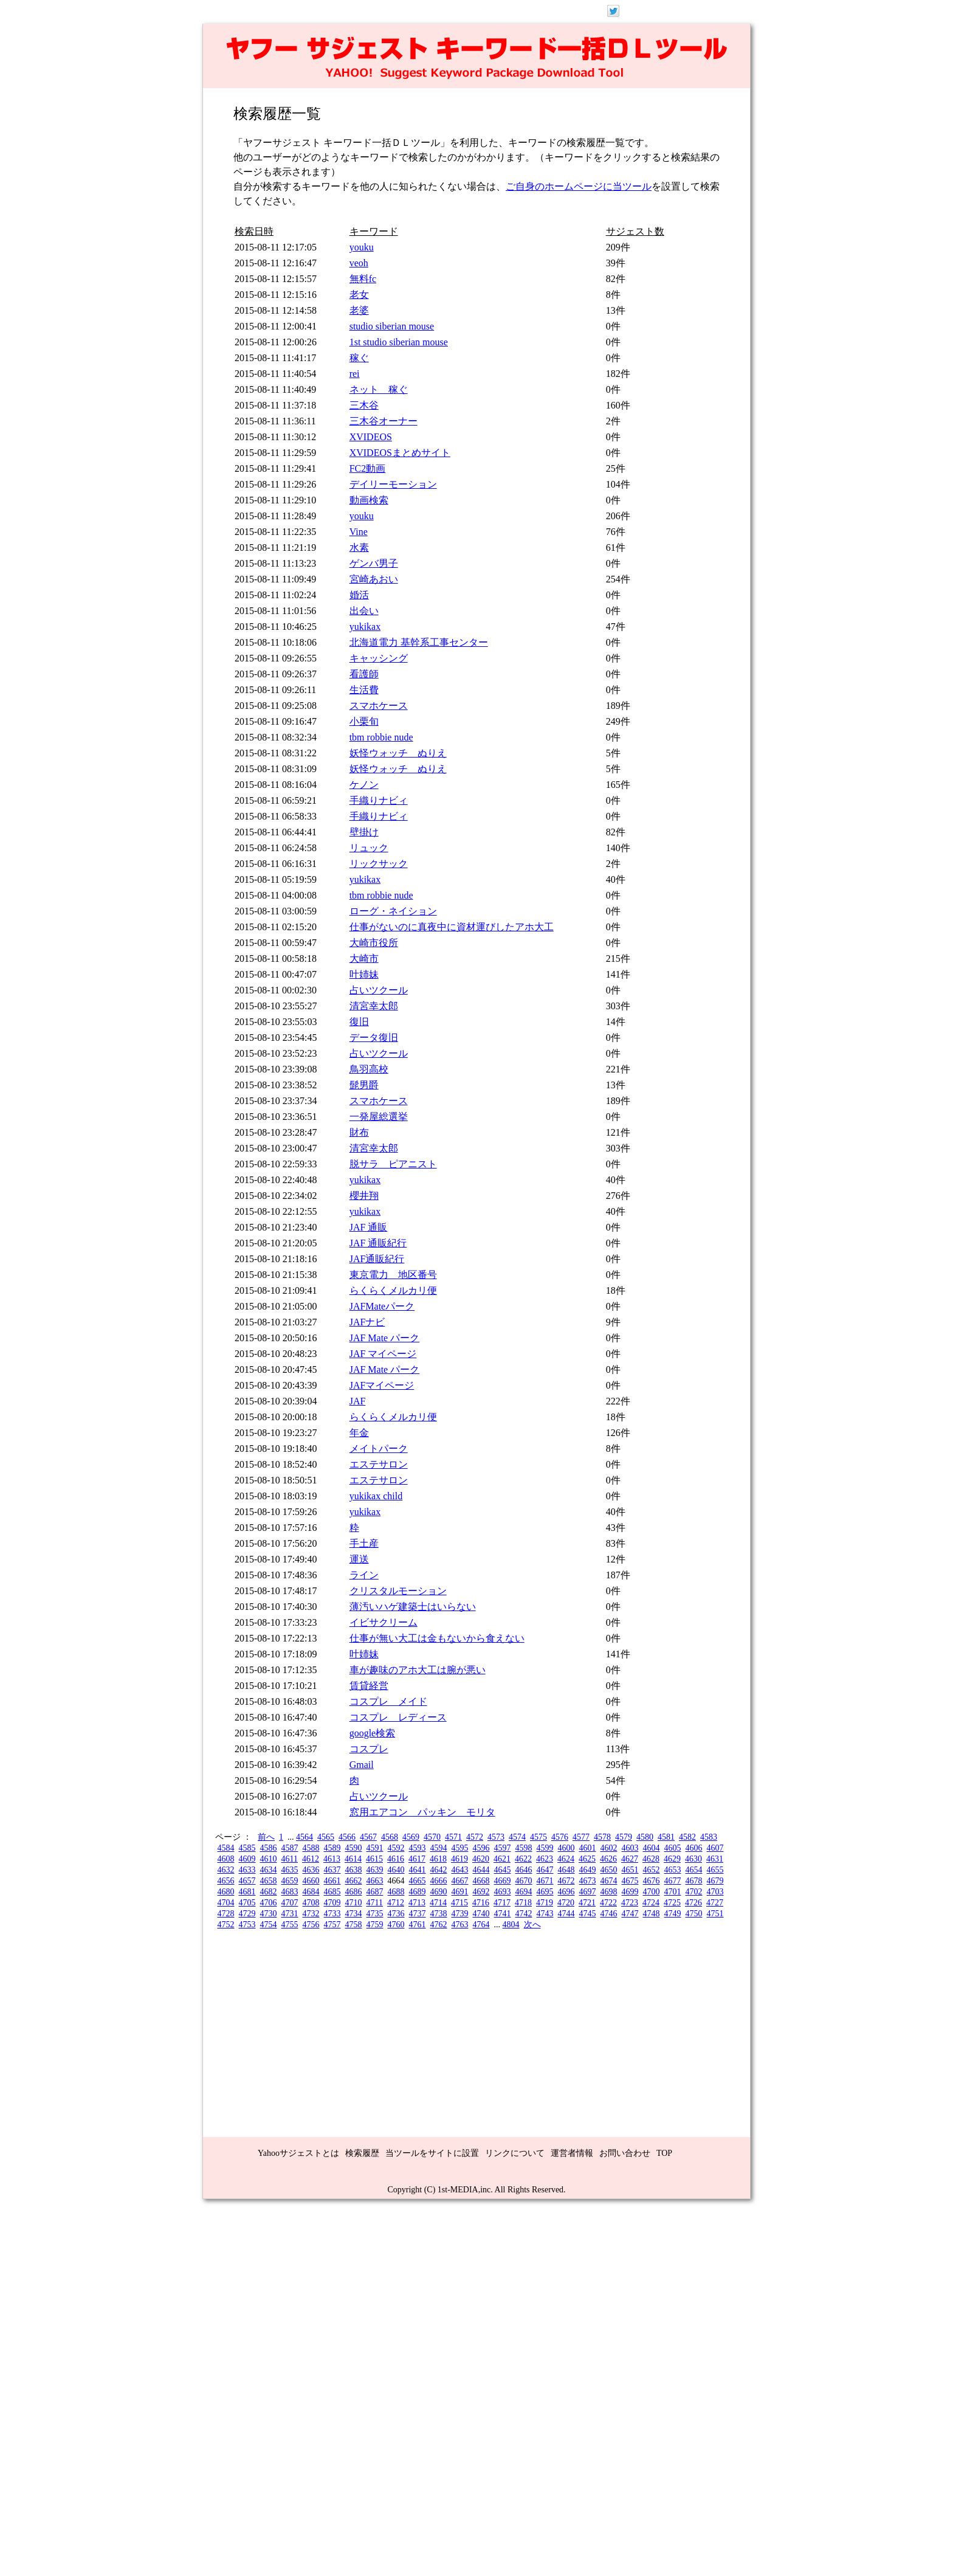 The width and height of the screenshot is (953, 2576). What do you see at coordinates (523, 1902) in the screenshot?
I see `4718` at bounding box center [523, 1902].